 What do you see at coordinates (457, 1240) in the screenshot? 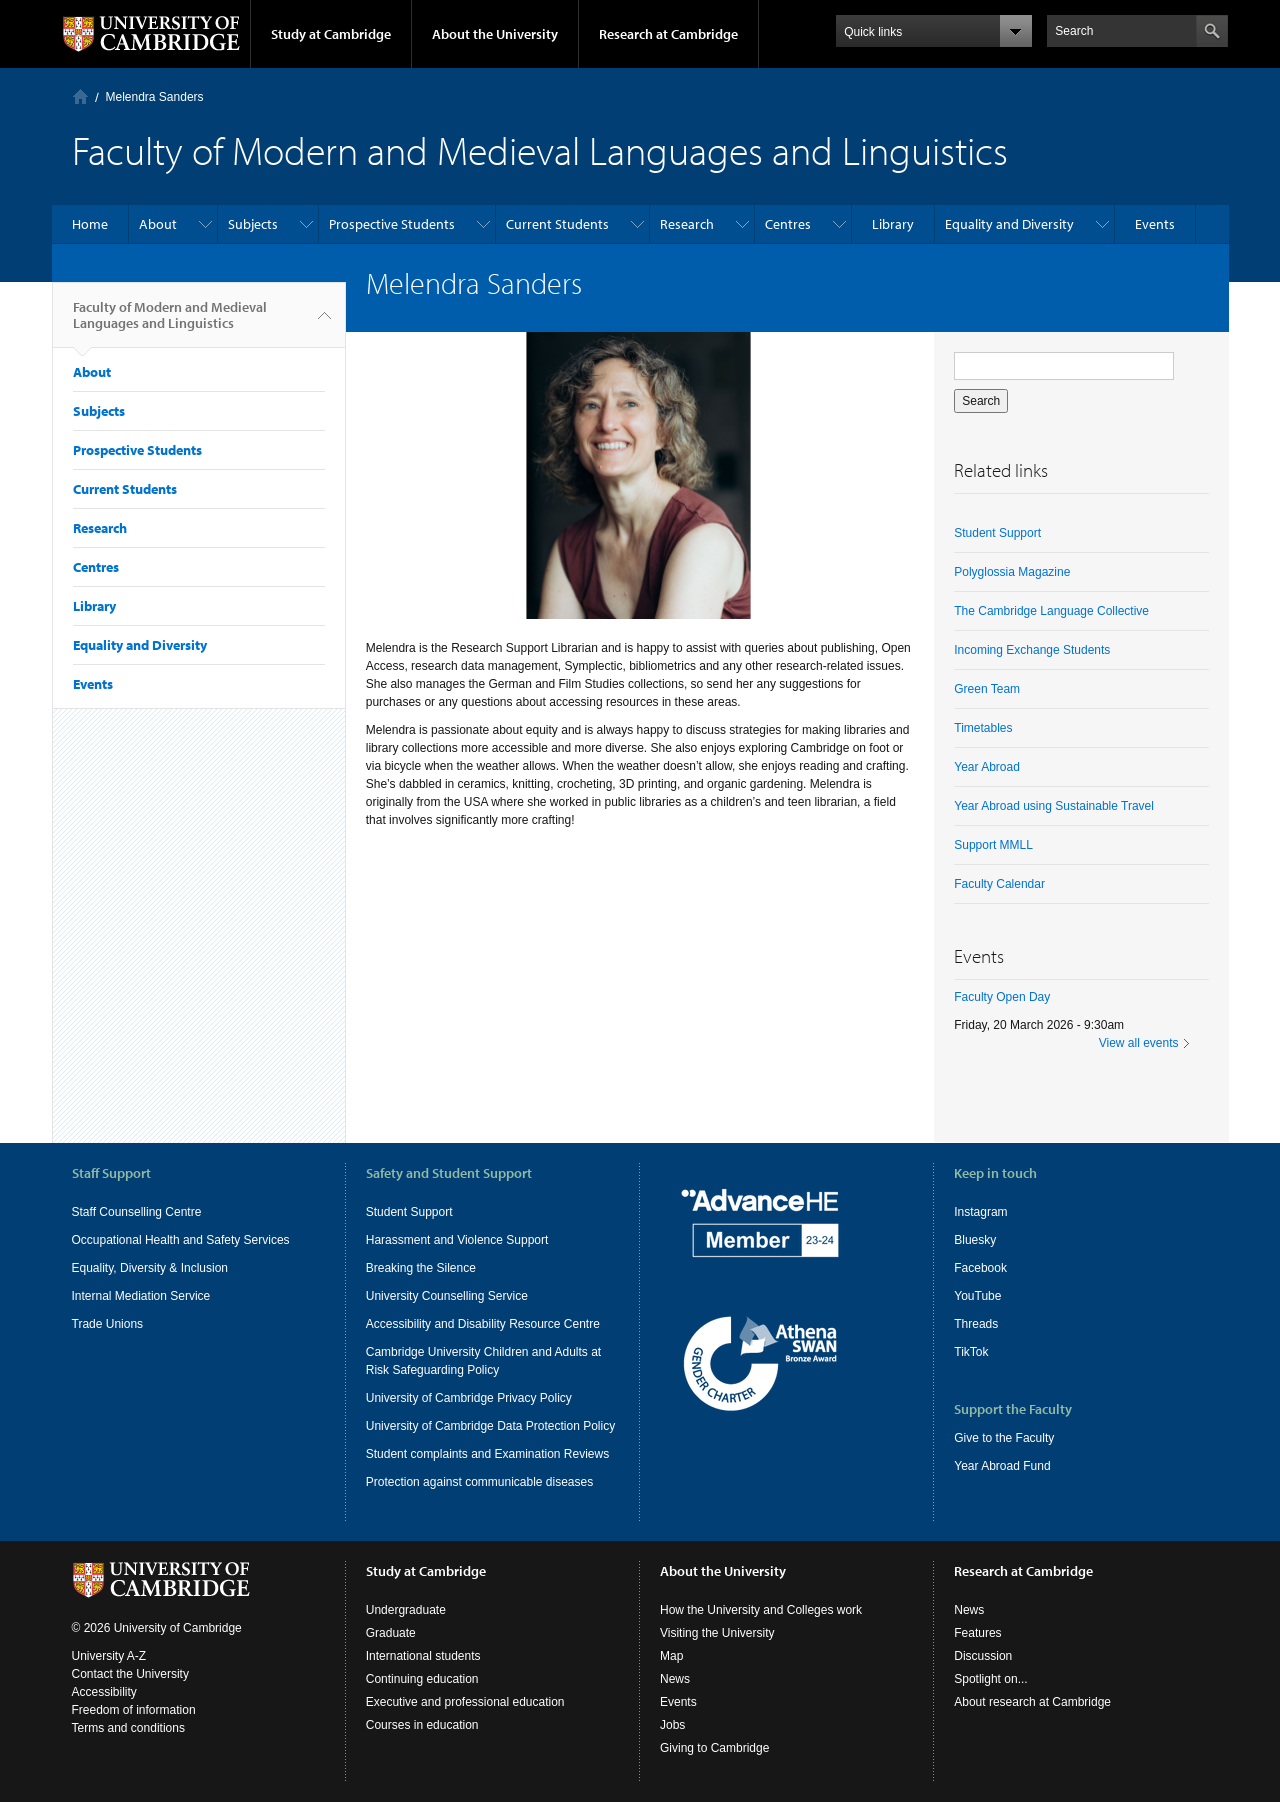
I see `Harassment and Violence Support` at bounding box center [457, 1240].